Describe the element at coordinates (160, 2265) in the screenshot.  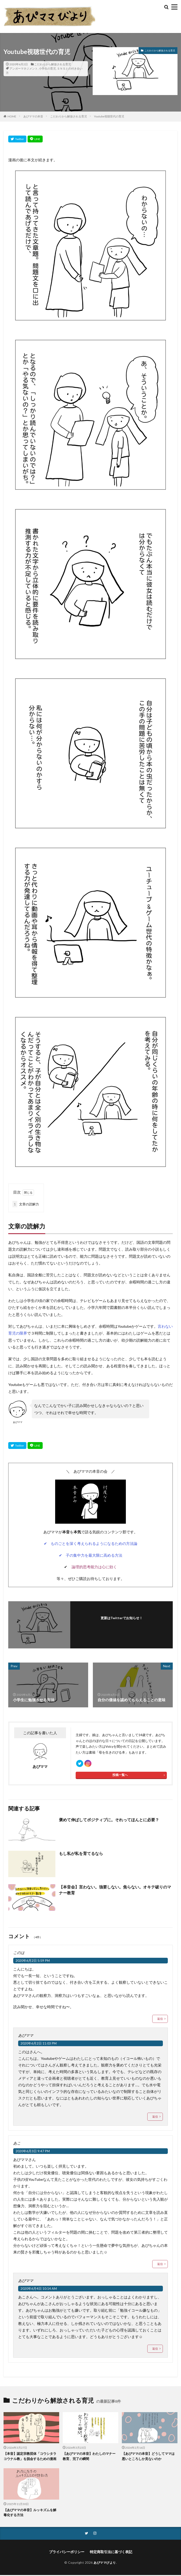
I see `返信 [あこ に返信]` at that location.